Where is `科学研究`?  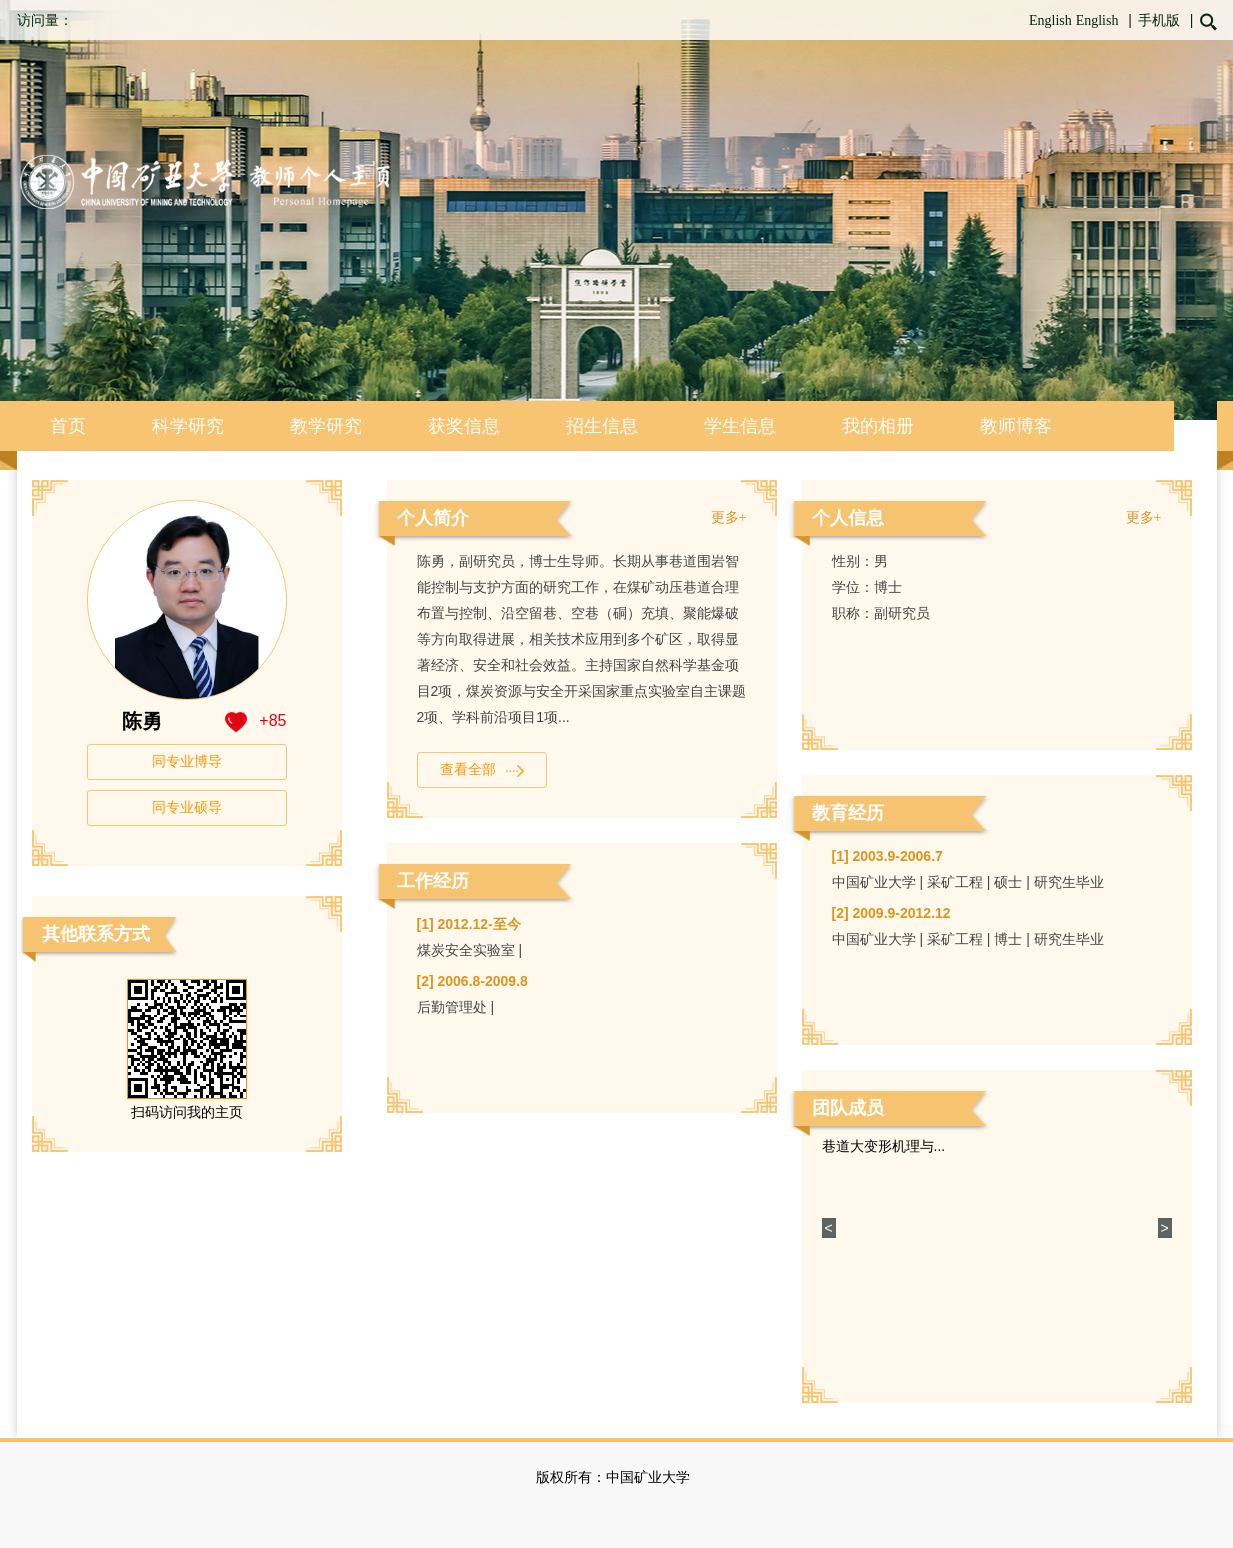 科学研究 is located at coordinates (188, 426).